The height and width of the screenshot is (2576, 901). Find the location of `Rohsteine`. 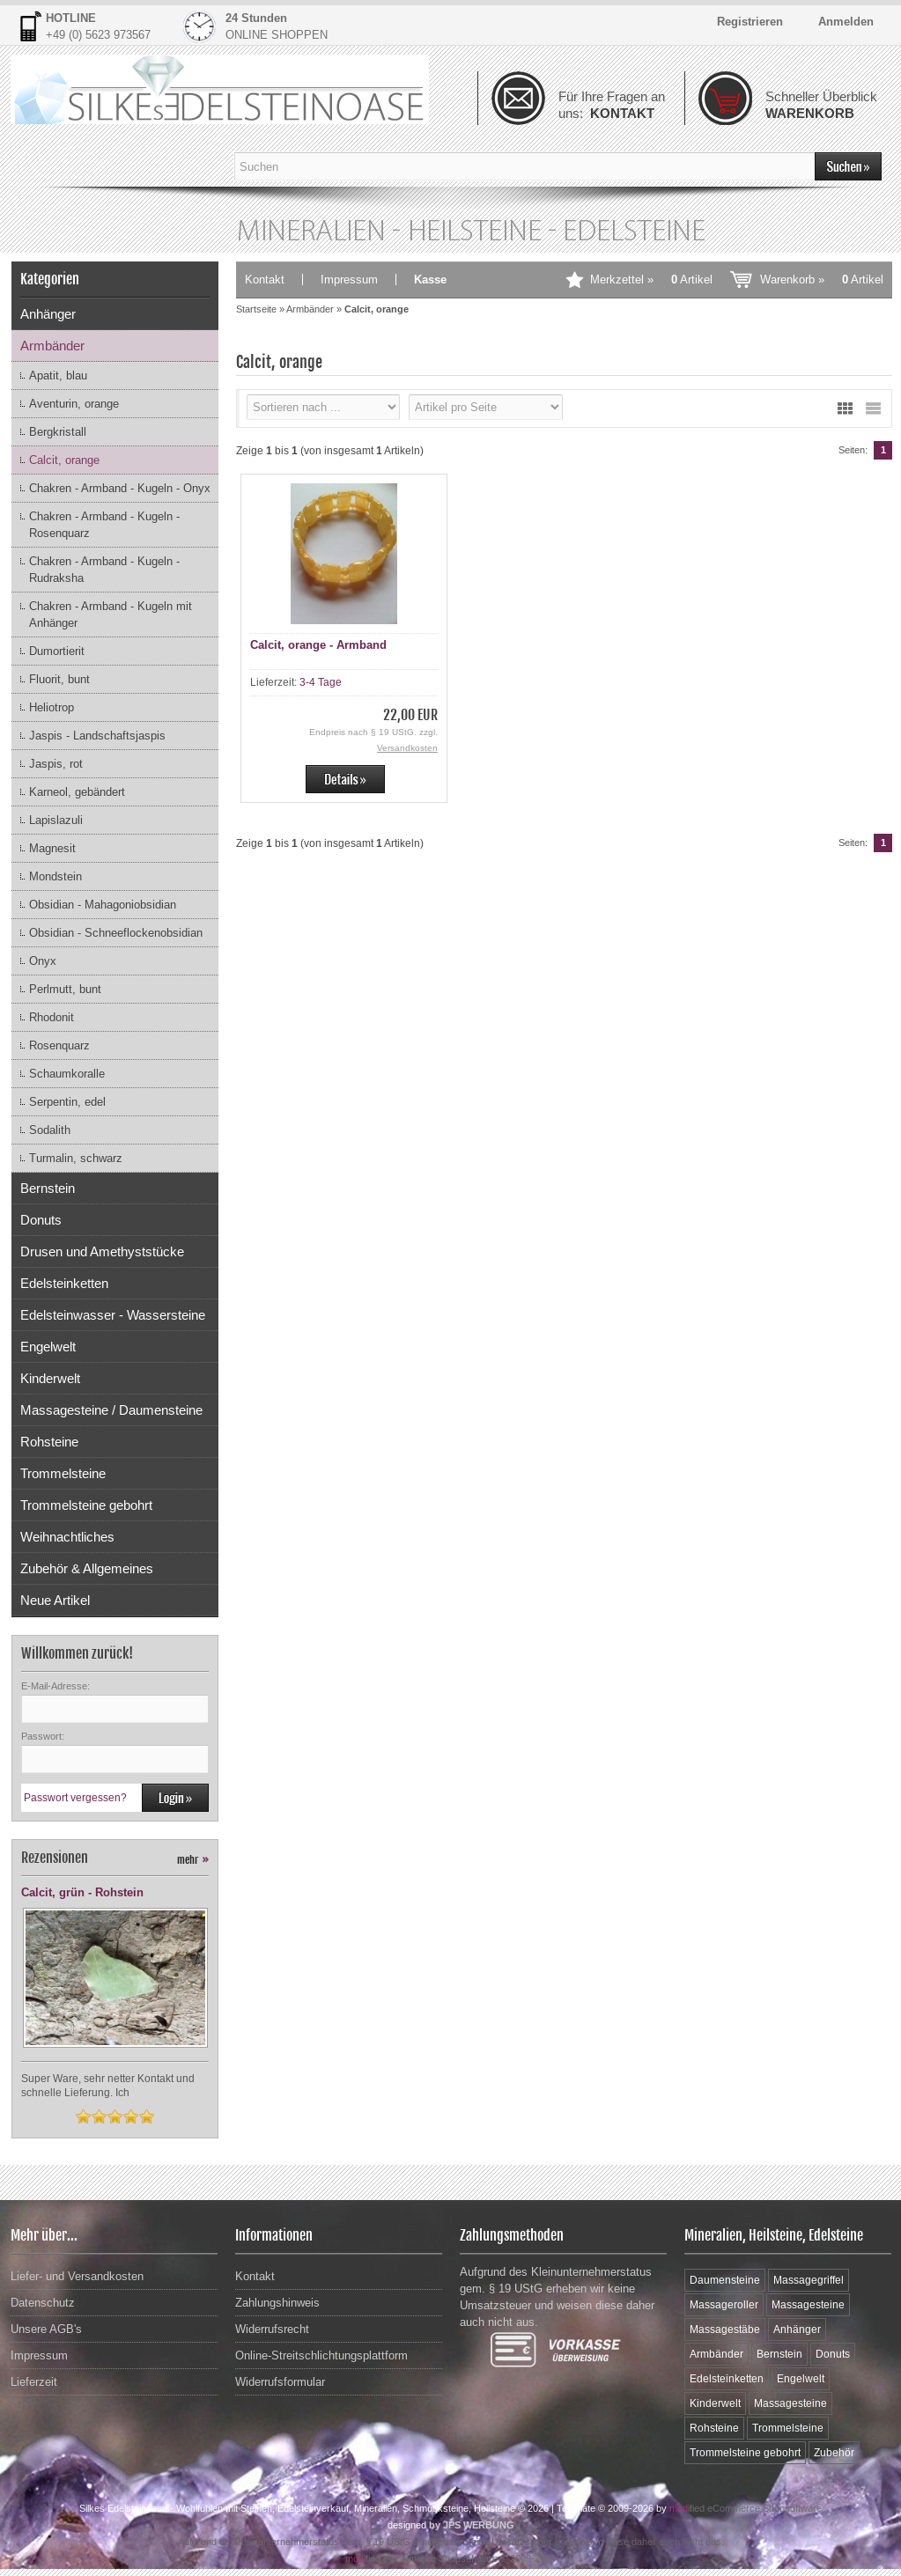

Rohsteine is located at coordinates (49, 1441).